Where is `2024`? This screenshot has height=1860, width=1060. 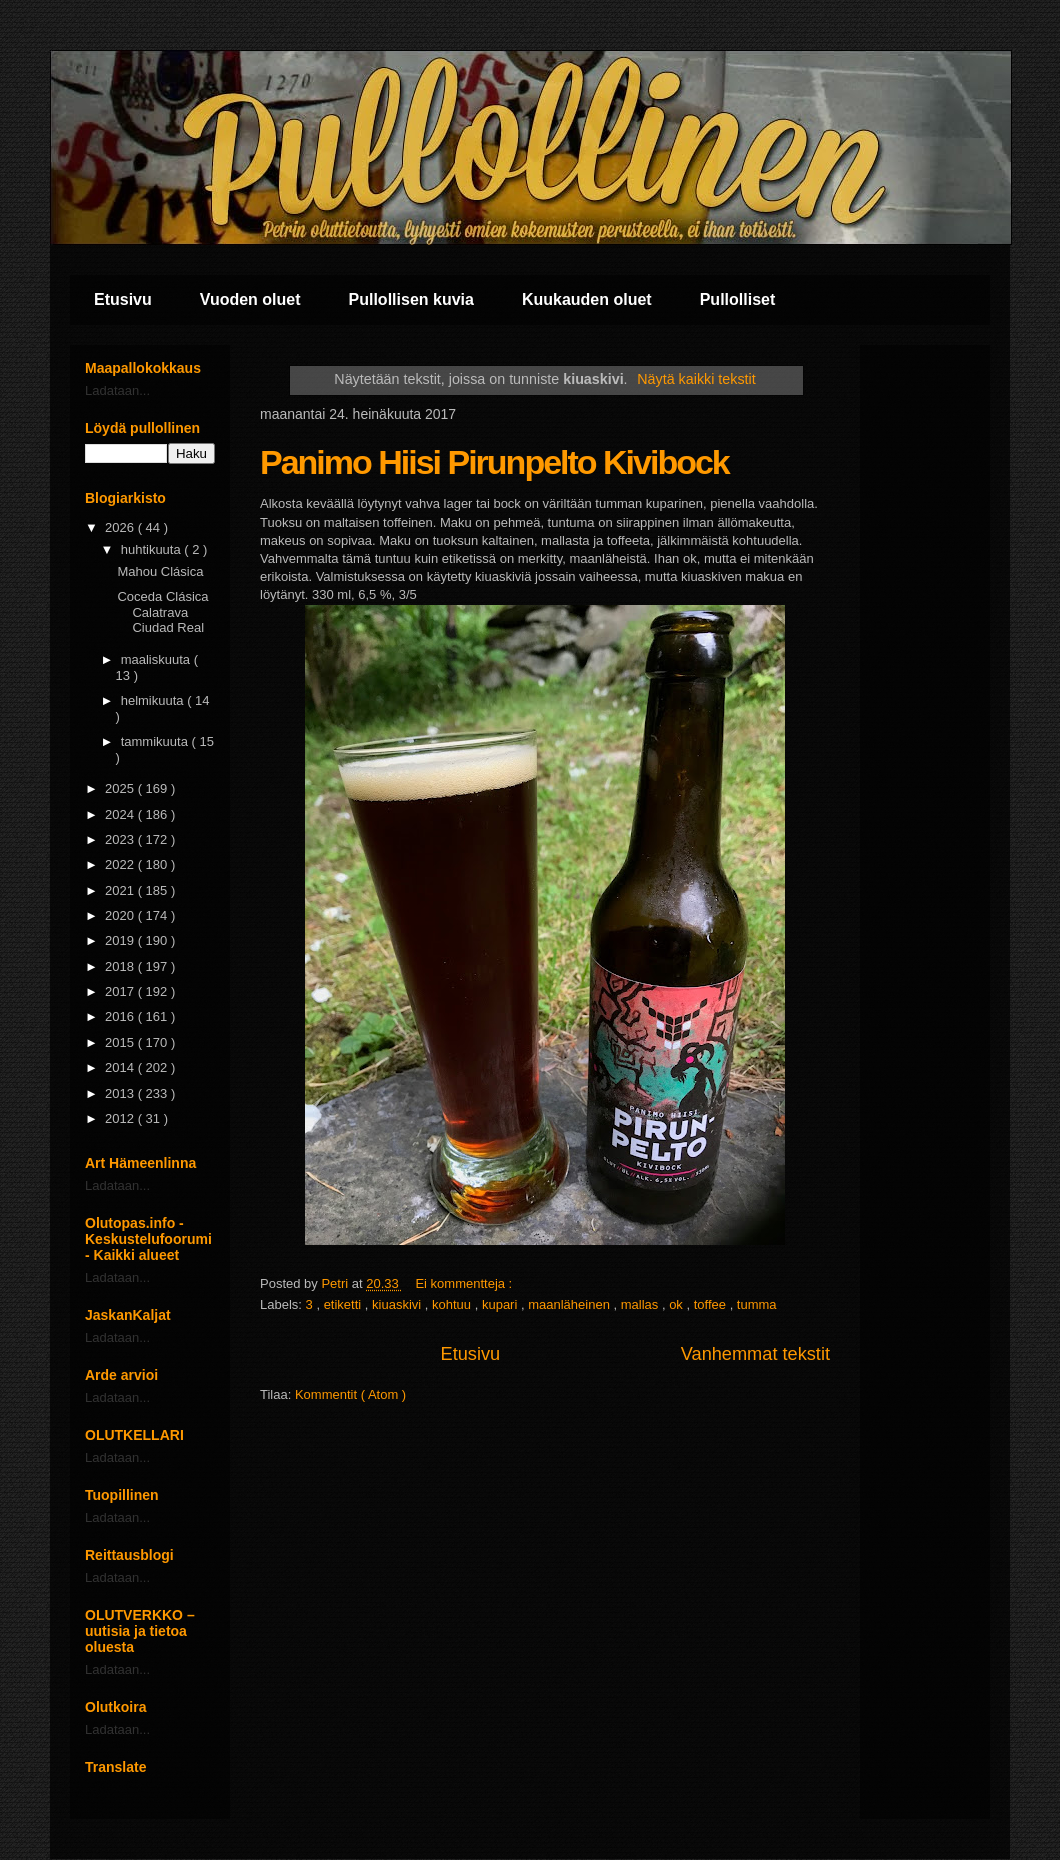 2024 is located at coordinates (121, 814).